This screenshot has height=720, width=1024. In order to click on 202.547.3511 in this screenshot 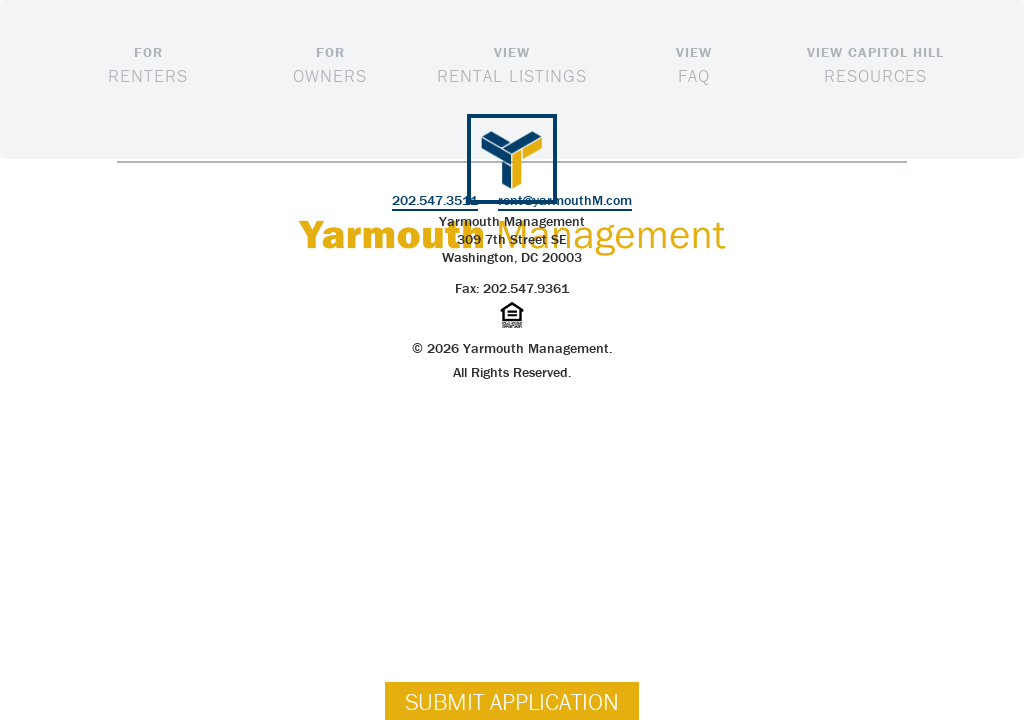, I will do `click(435, 200)`.